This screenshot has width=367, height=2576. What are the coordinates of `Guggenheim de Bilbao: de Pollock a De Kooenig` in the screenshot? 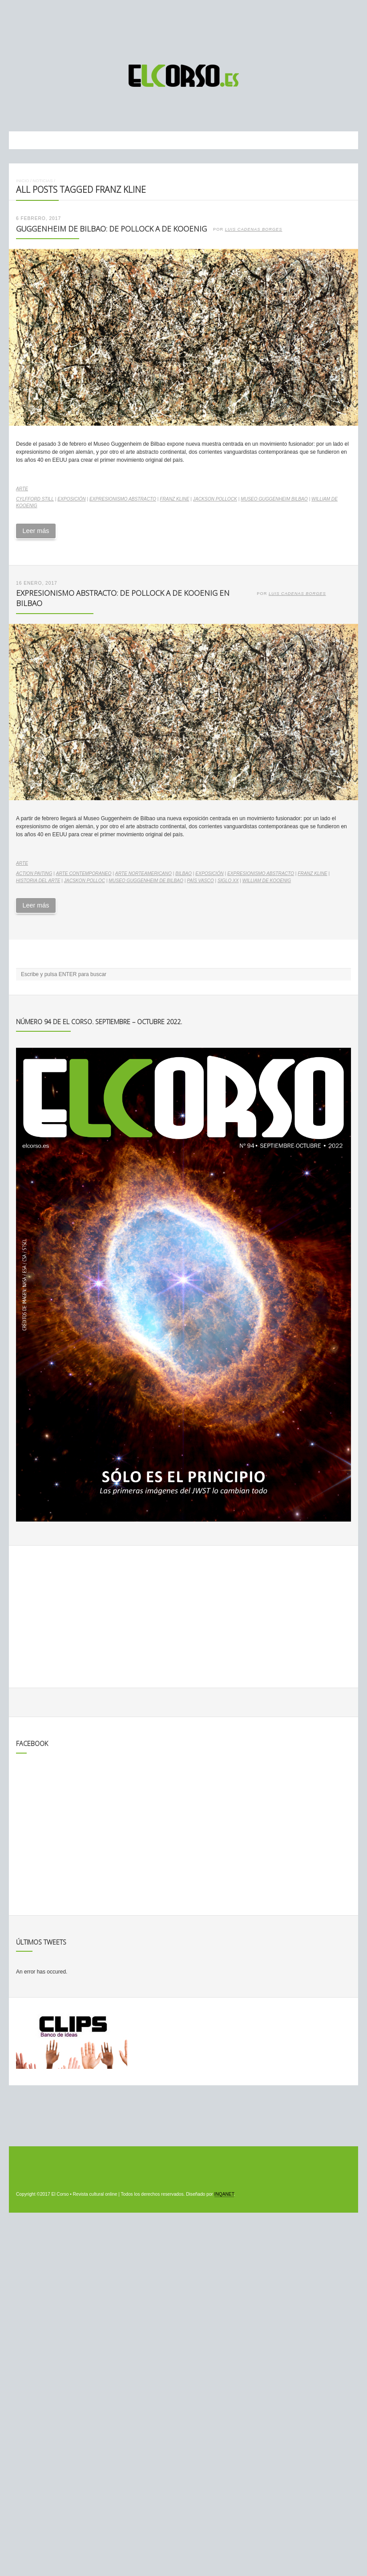 It's located at (111, 229).